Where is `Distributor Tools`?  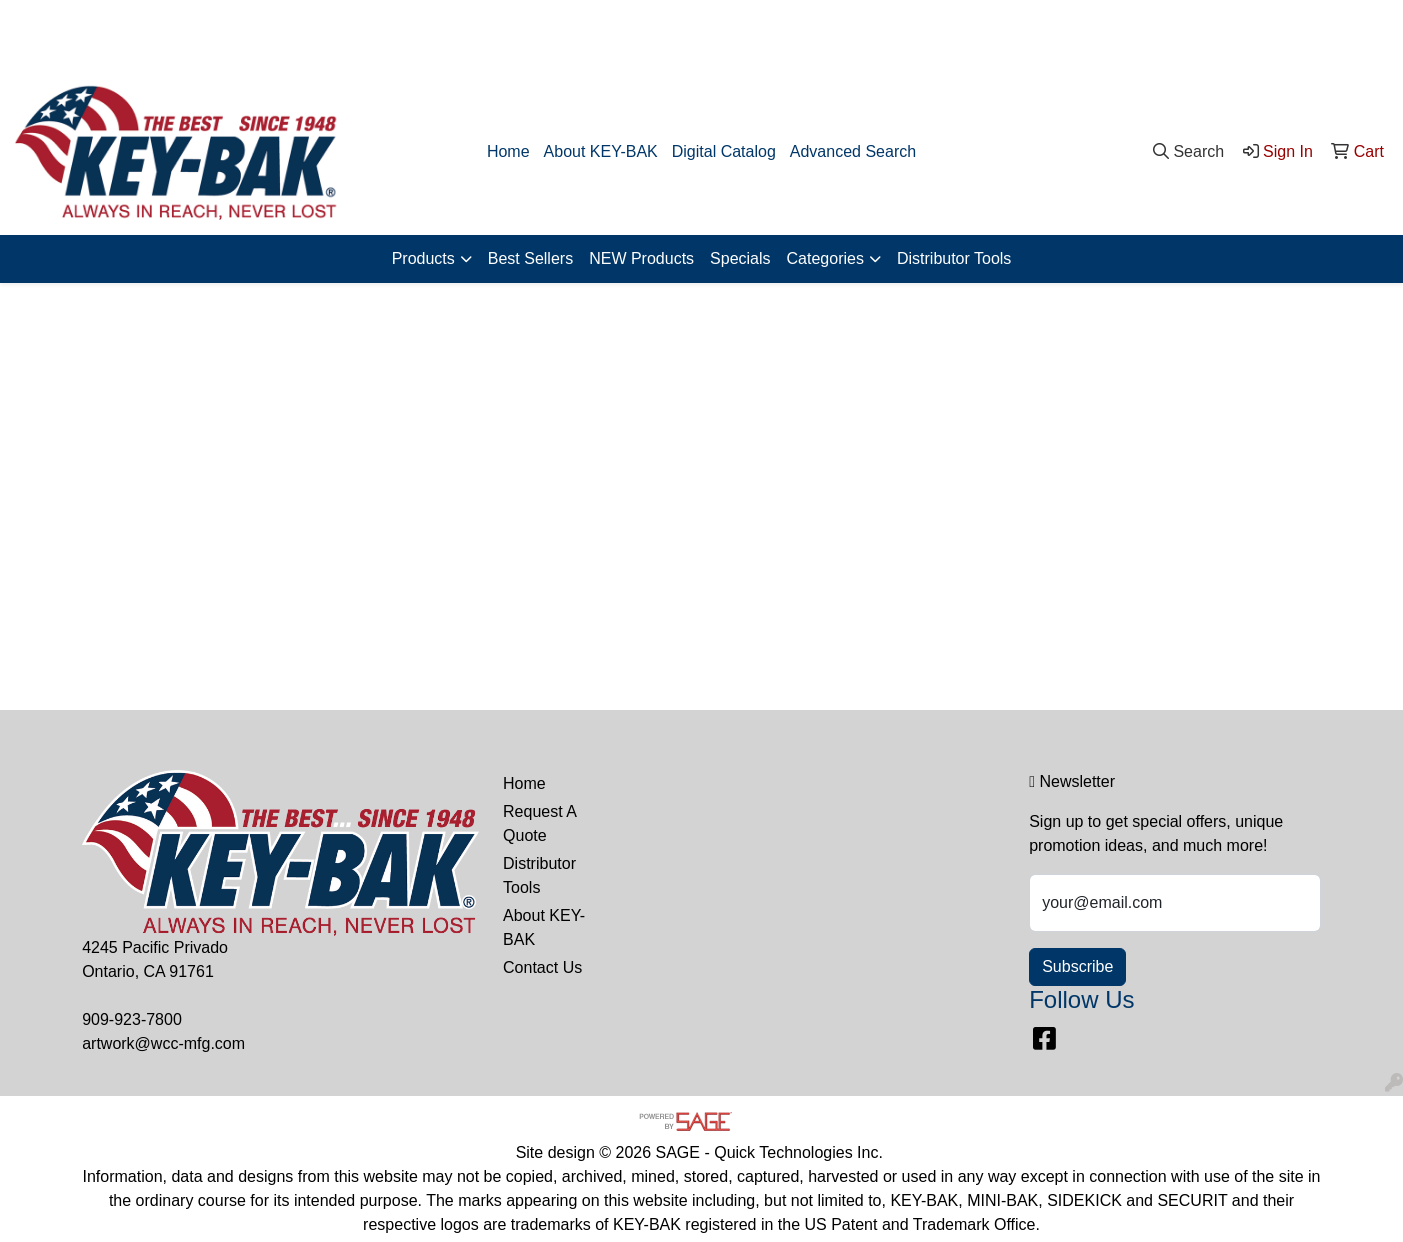
Distributor Tools is located at coordinates (954, 258).